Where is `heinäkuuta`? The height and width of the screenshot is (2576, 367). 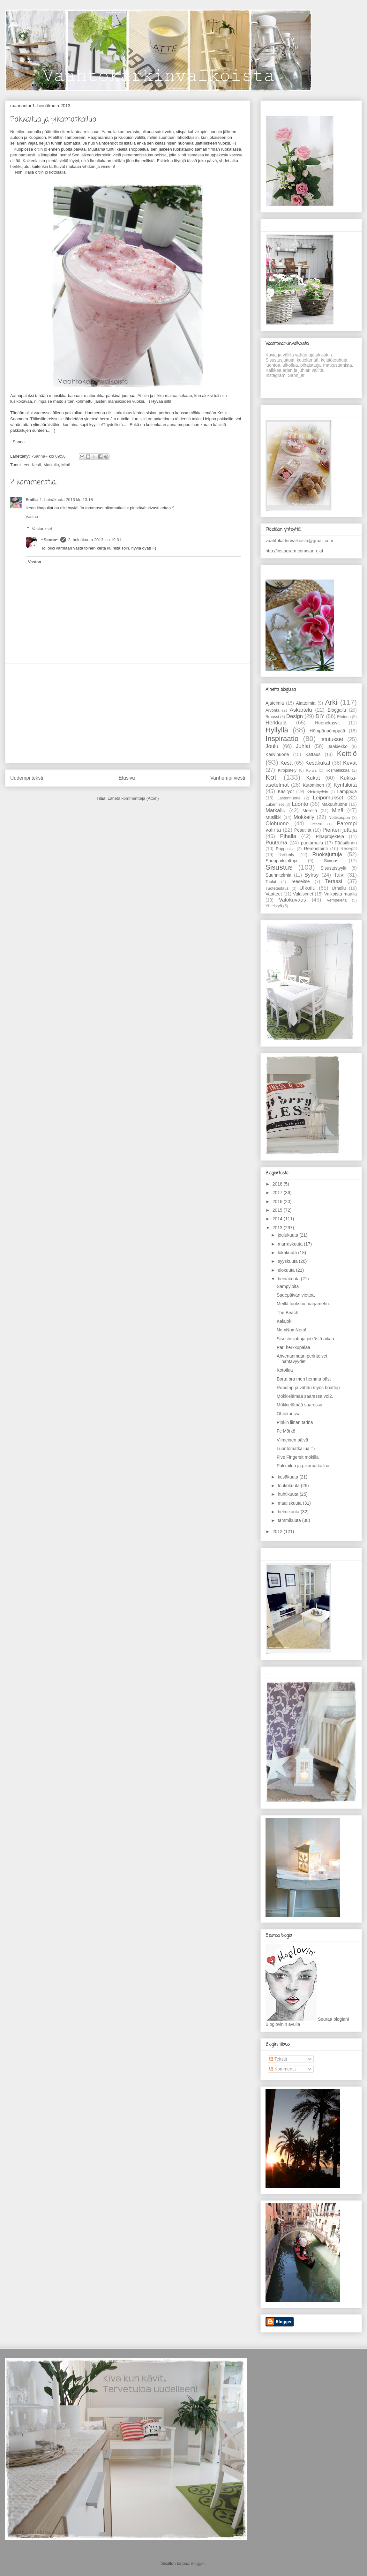 heinäkuuta is located at coordinates (289, 1278).